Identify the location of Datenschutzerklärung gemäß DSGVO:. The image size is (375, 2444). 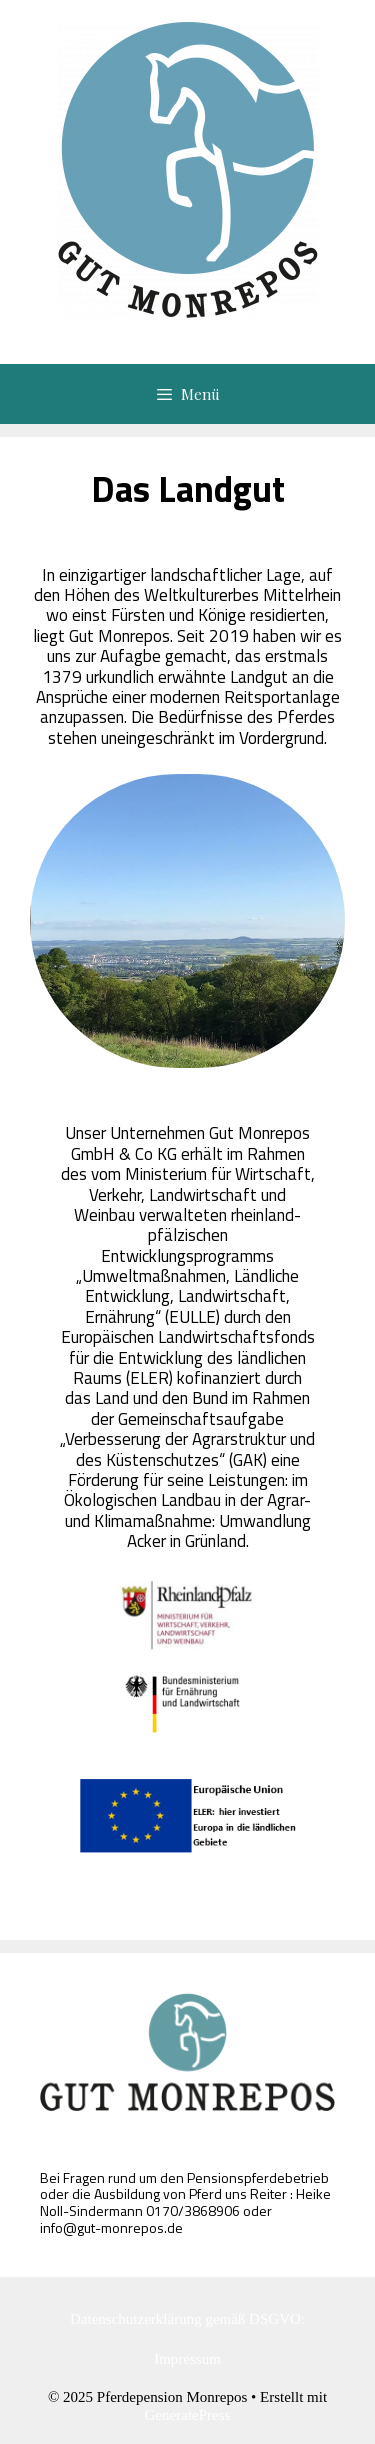
(187, 2319).